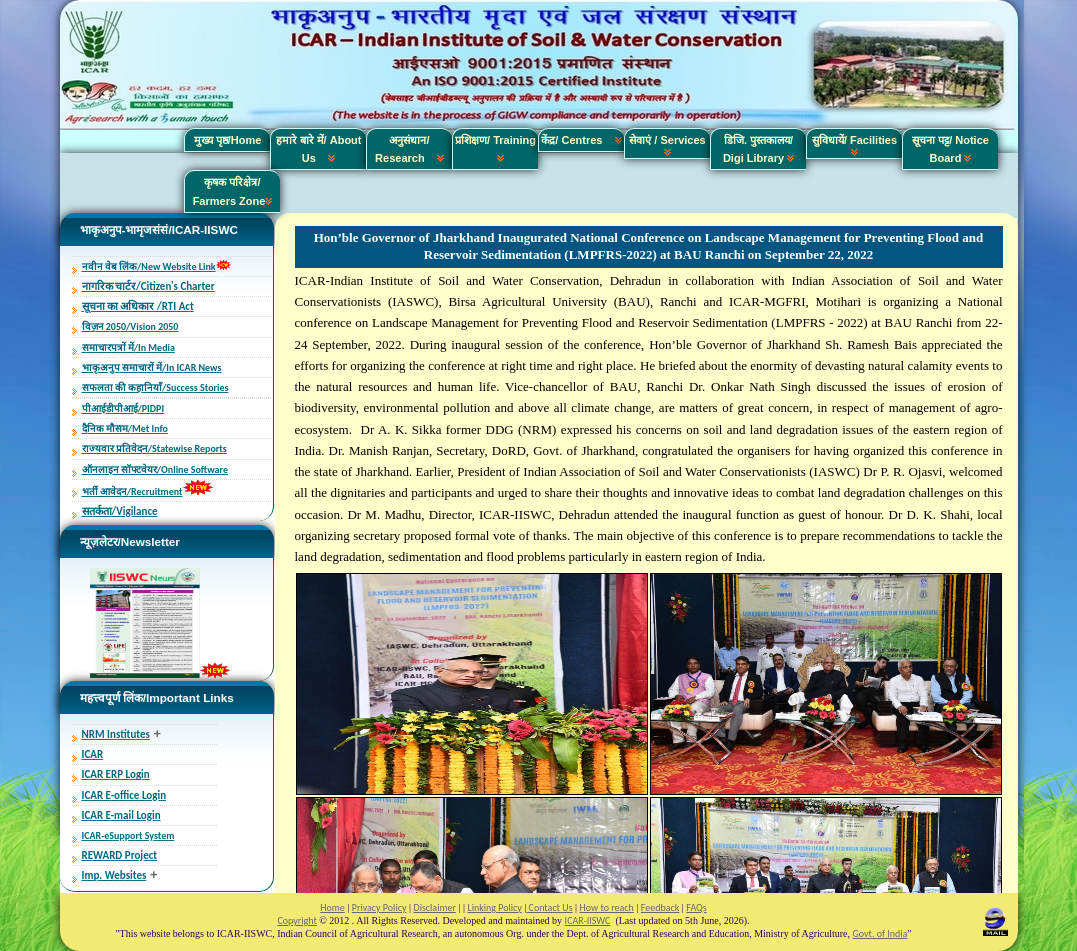 The width and height of the screenshot is (1077, 951). What do you see at coordinates (148, 286) in the screenshot?
I see `नागरिक चार्टर/Citizen's Charter` at bounding box center [148, 286].